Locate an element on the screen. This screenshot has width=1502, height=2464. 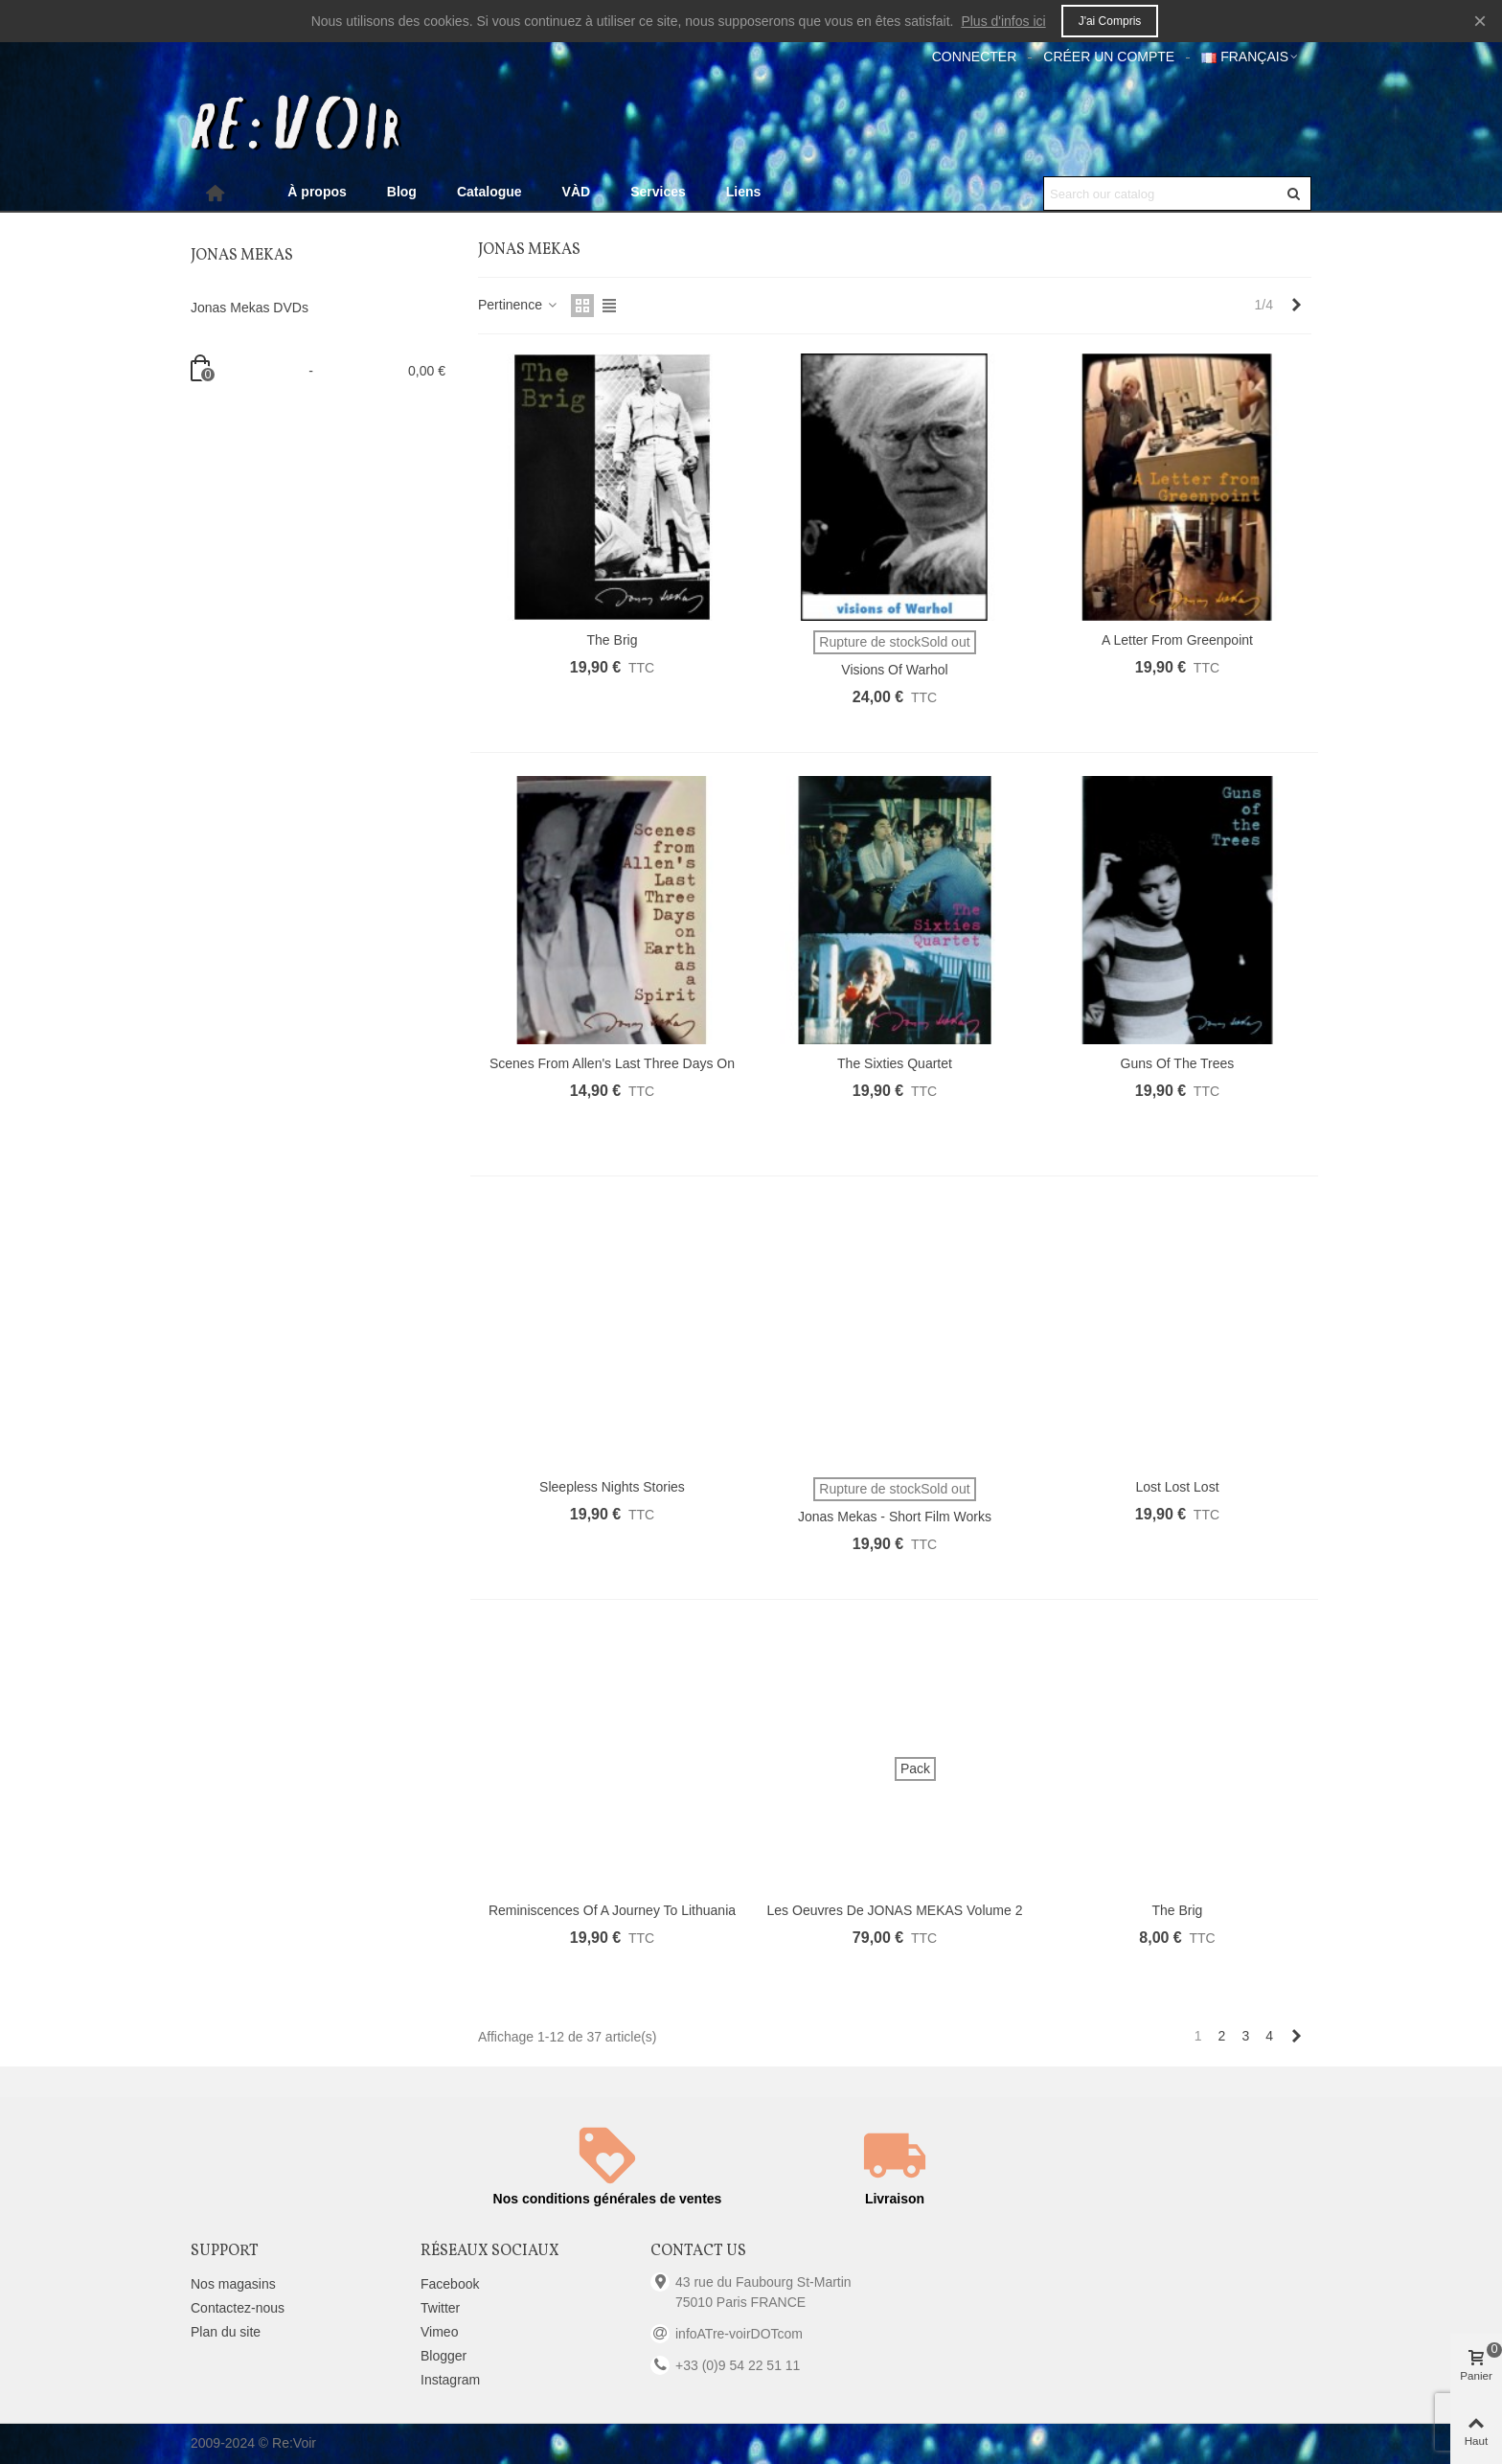
VÀD is located at coordinates (576, 191).